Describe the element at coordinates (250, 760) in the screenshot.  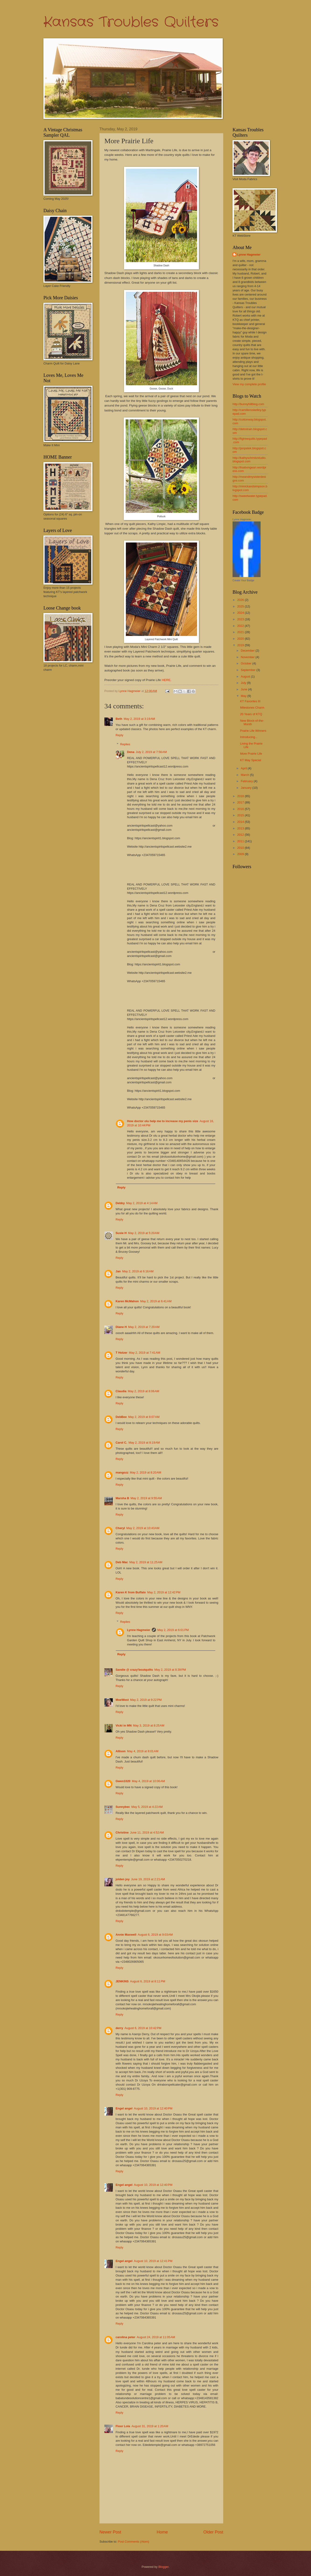
I see `KT May Special` at that location.